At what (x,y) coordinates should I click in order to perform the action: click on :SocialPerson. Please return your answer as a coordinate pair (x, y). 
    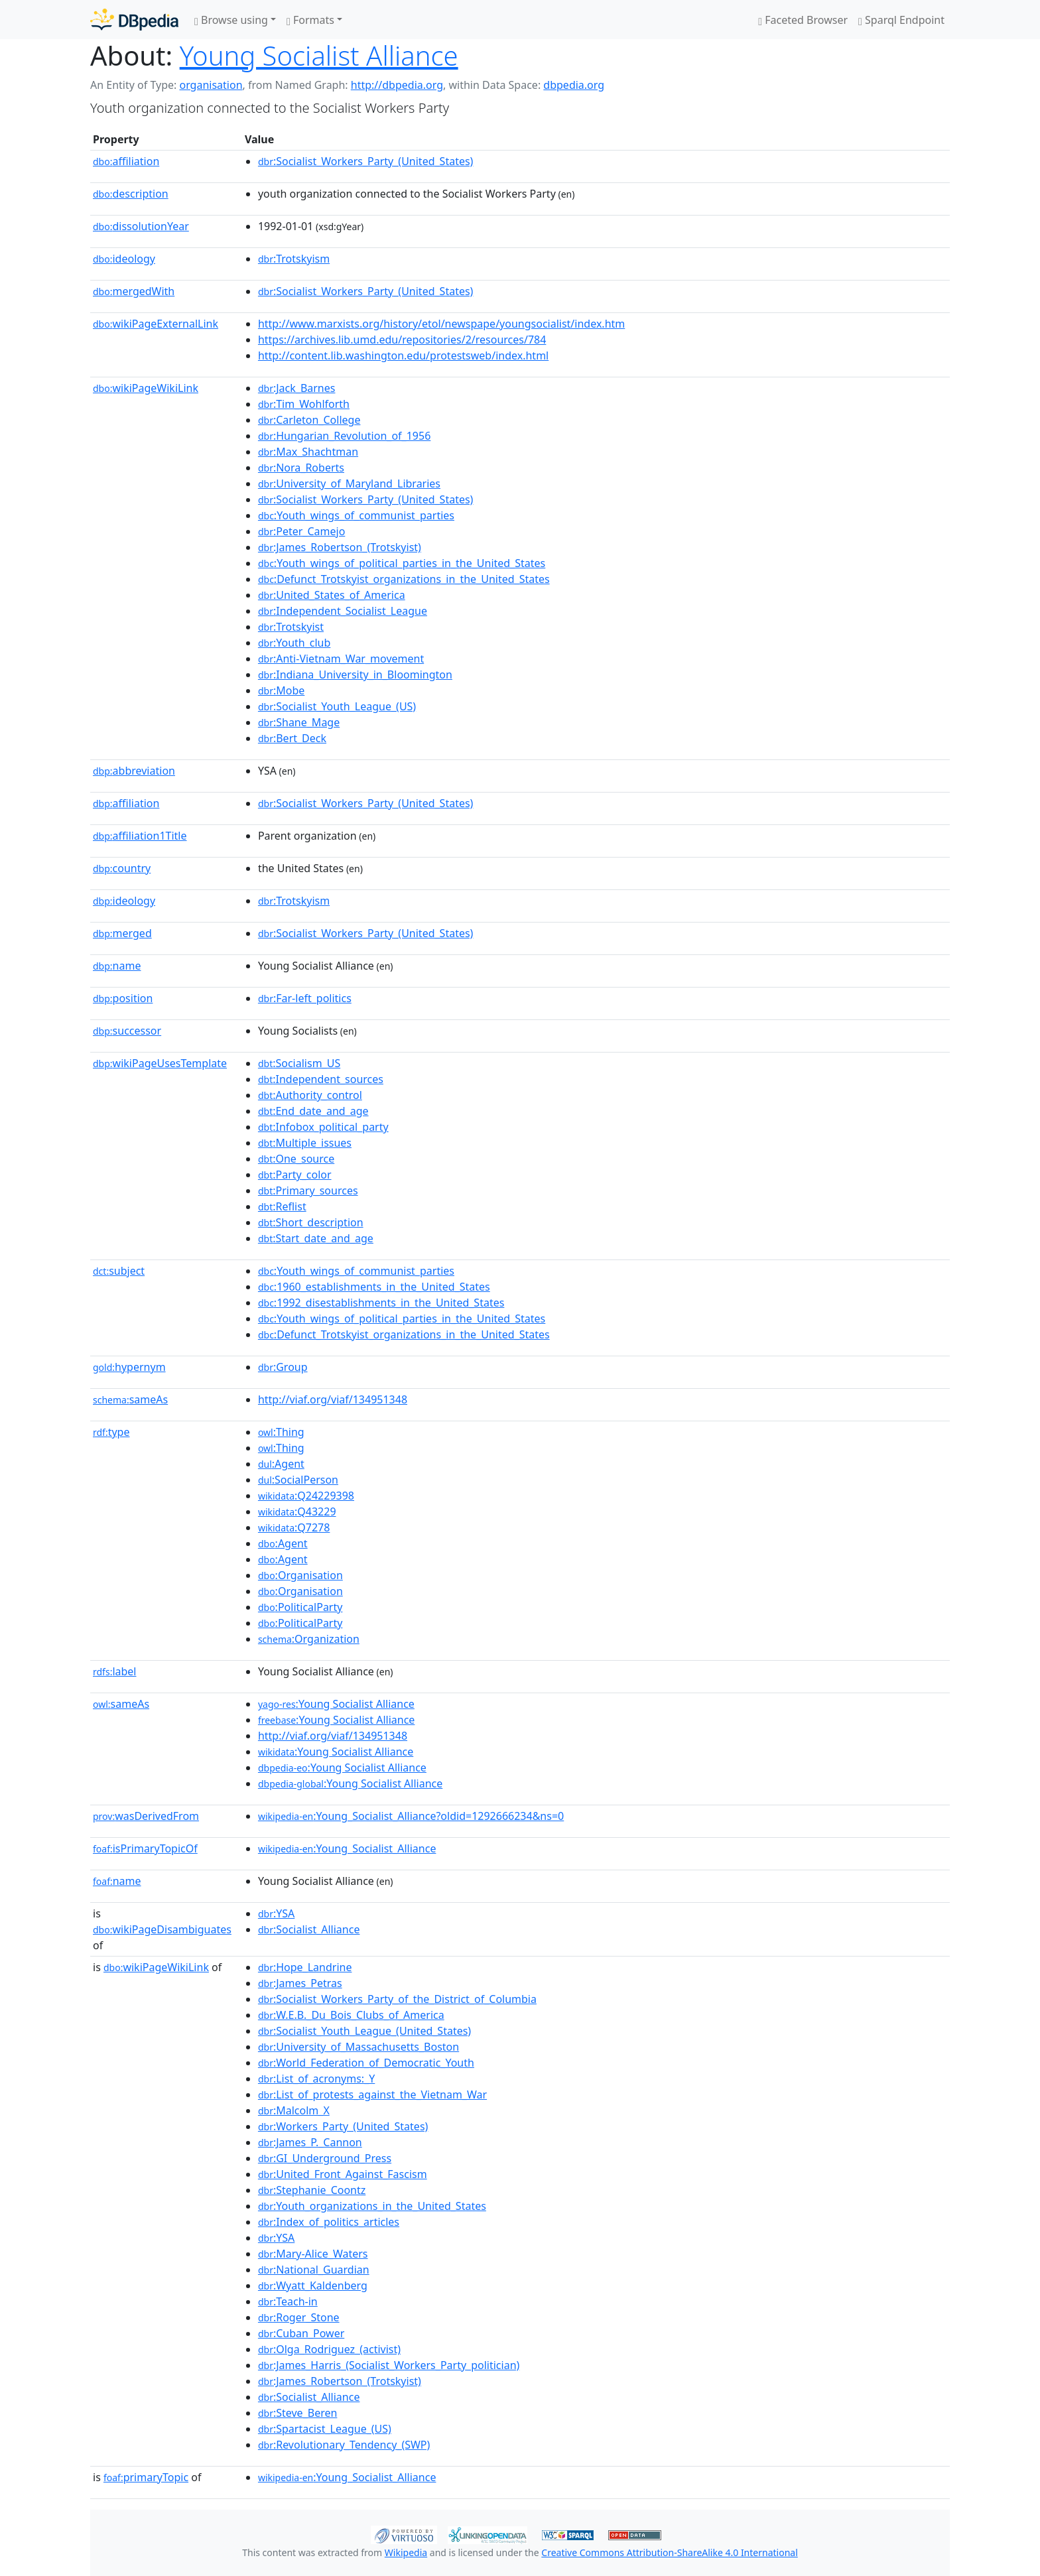
    Looking at the image, I should click on (298, 1479).